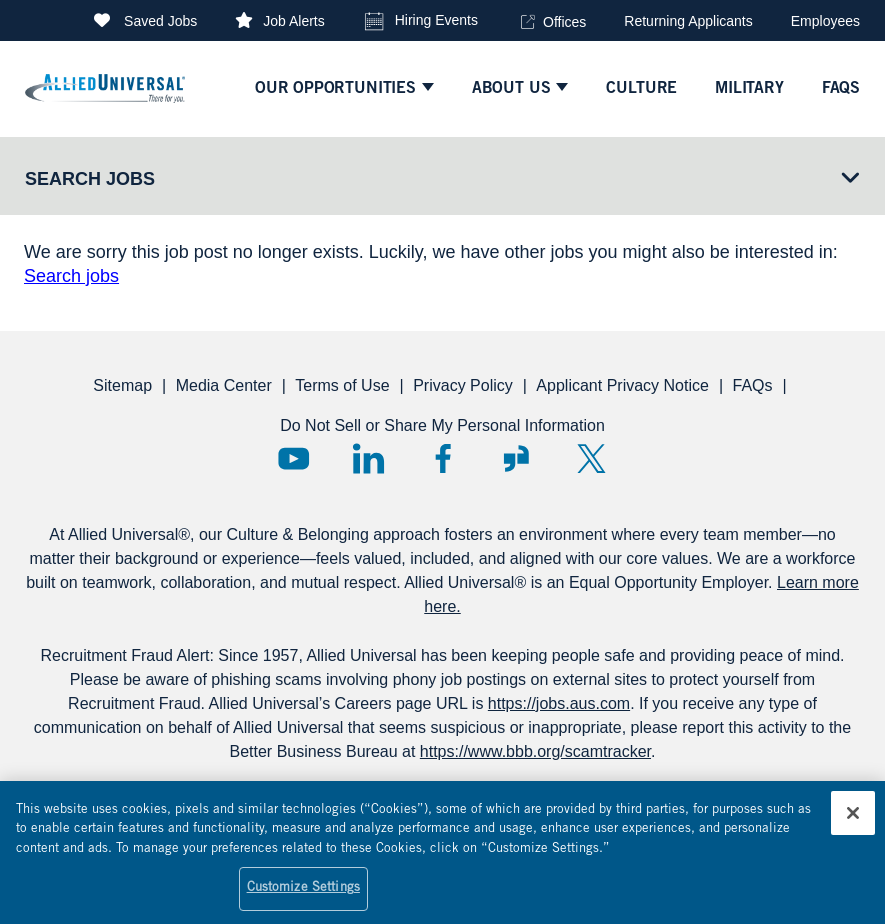 The image size is (885, 924). I want to click on Saved Jobs, so click(160, 21).